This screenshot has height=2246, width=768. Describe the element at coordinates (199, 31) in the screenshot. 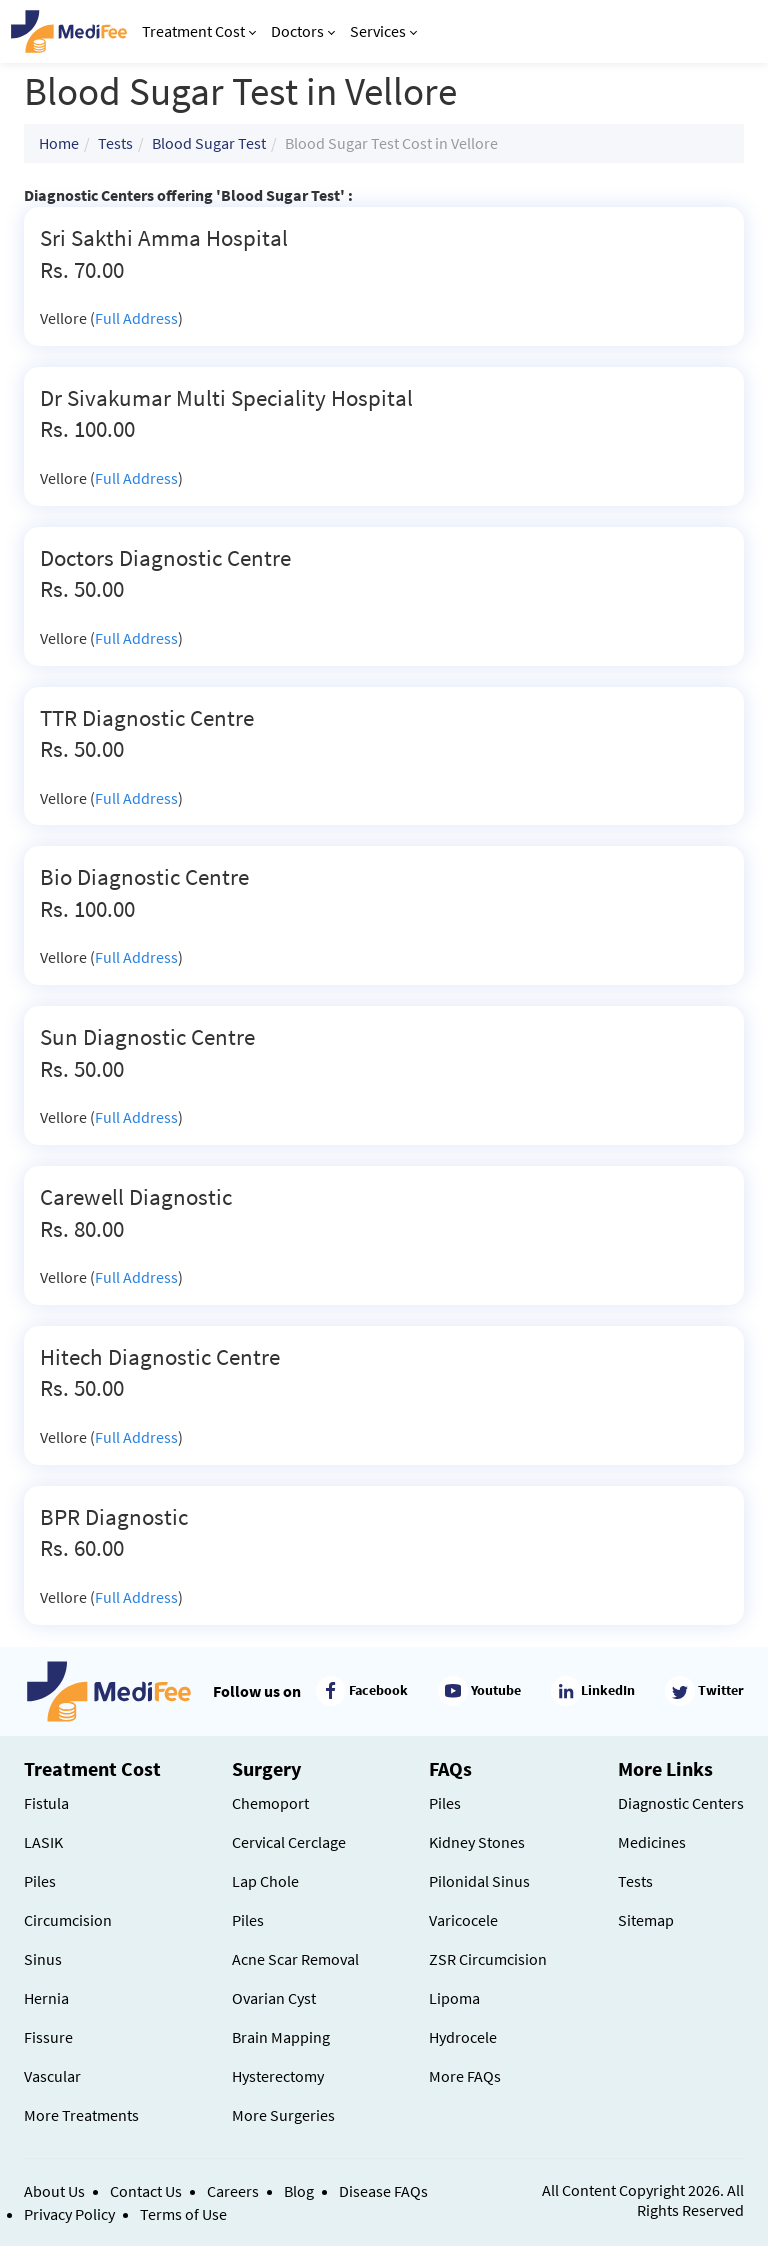

I see `Treatment Cost` at that location.